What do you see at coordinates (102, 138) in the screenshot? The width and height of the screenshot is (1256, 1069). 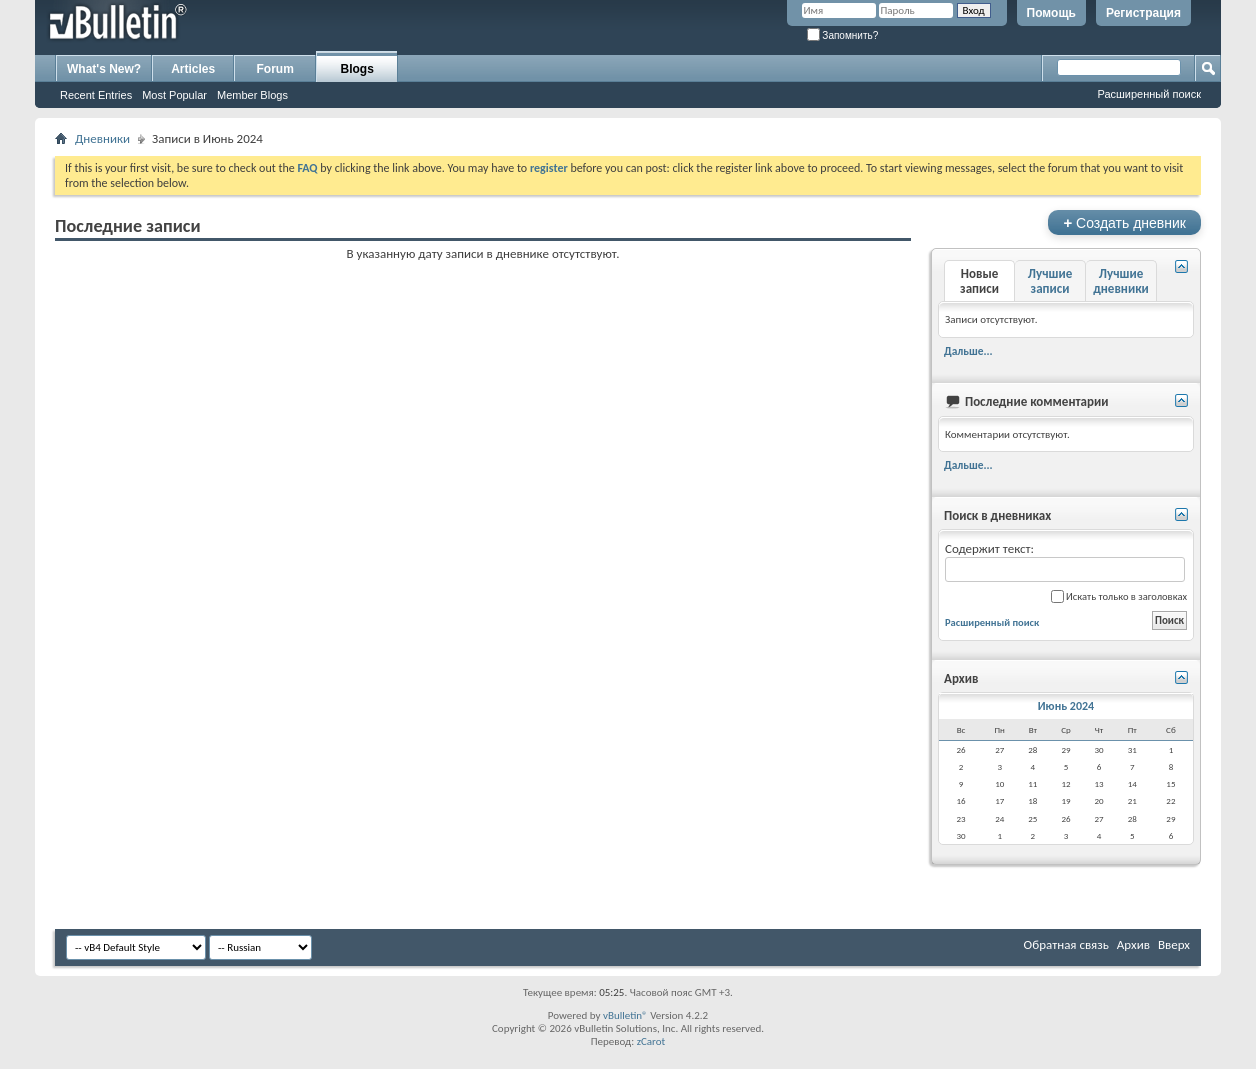 I see `Дневники` at bounding box center [102, 138].